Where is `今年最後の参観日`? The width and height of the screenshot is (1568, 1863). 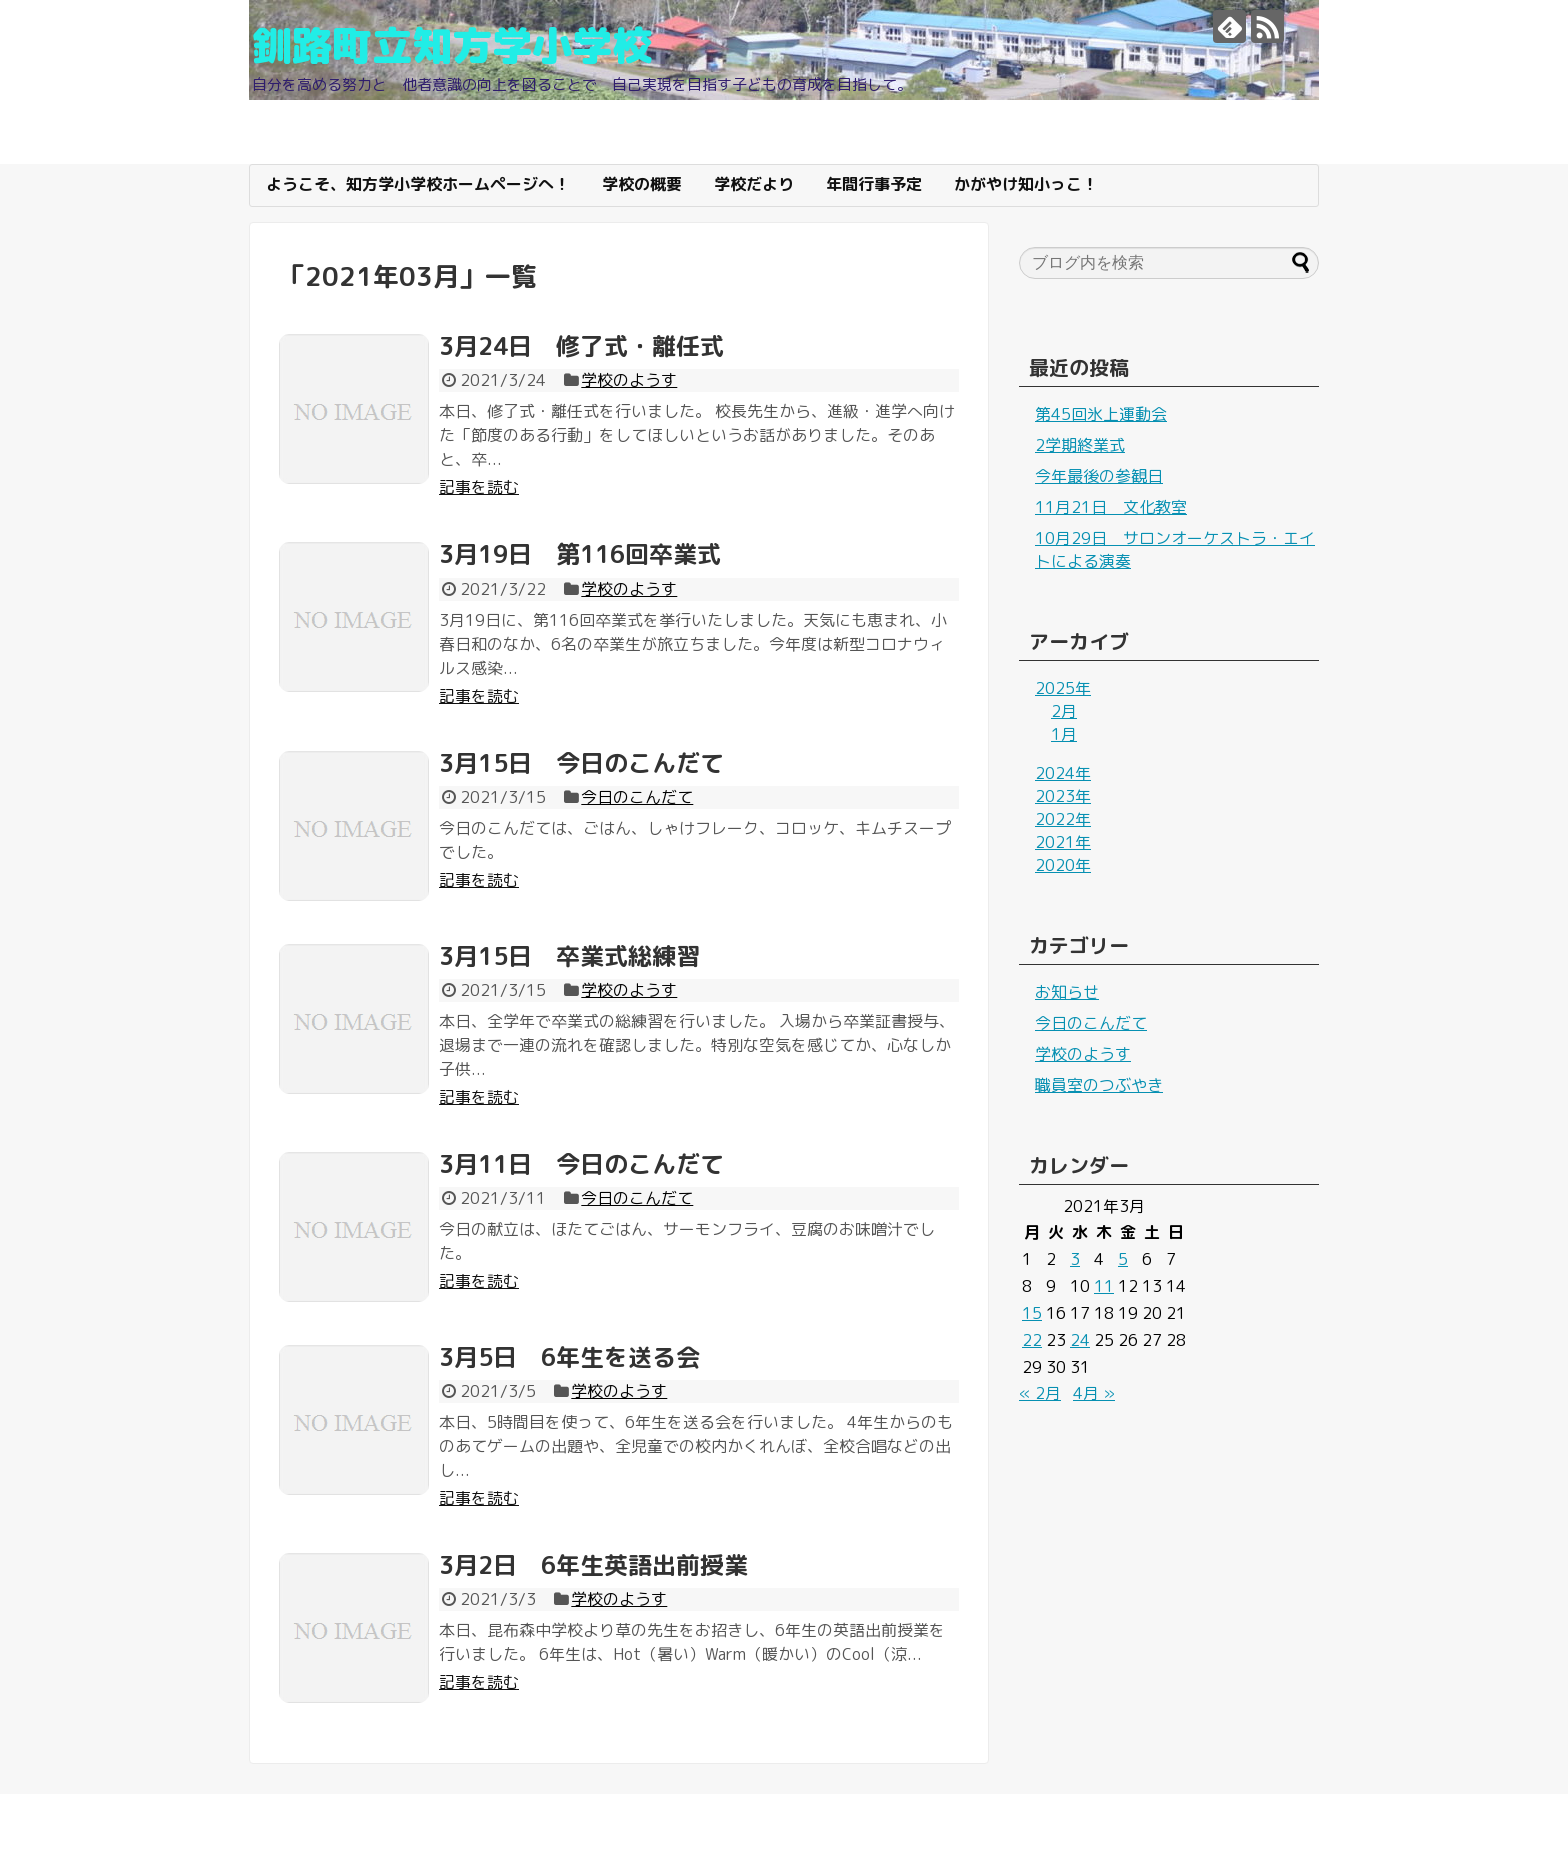 今年最後の参観日 is located at coordinates (1099, 476).